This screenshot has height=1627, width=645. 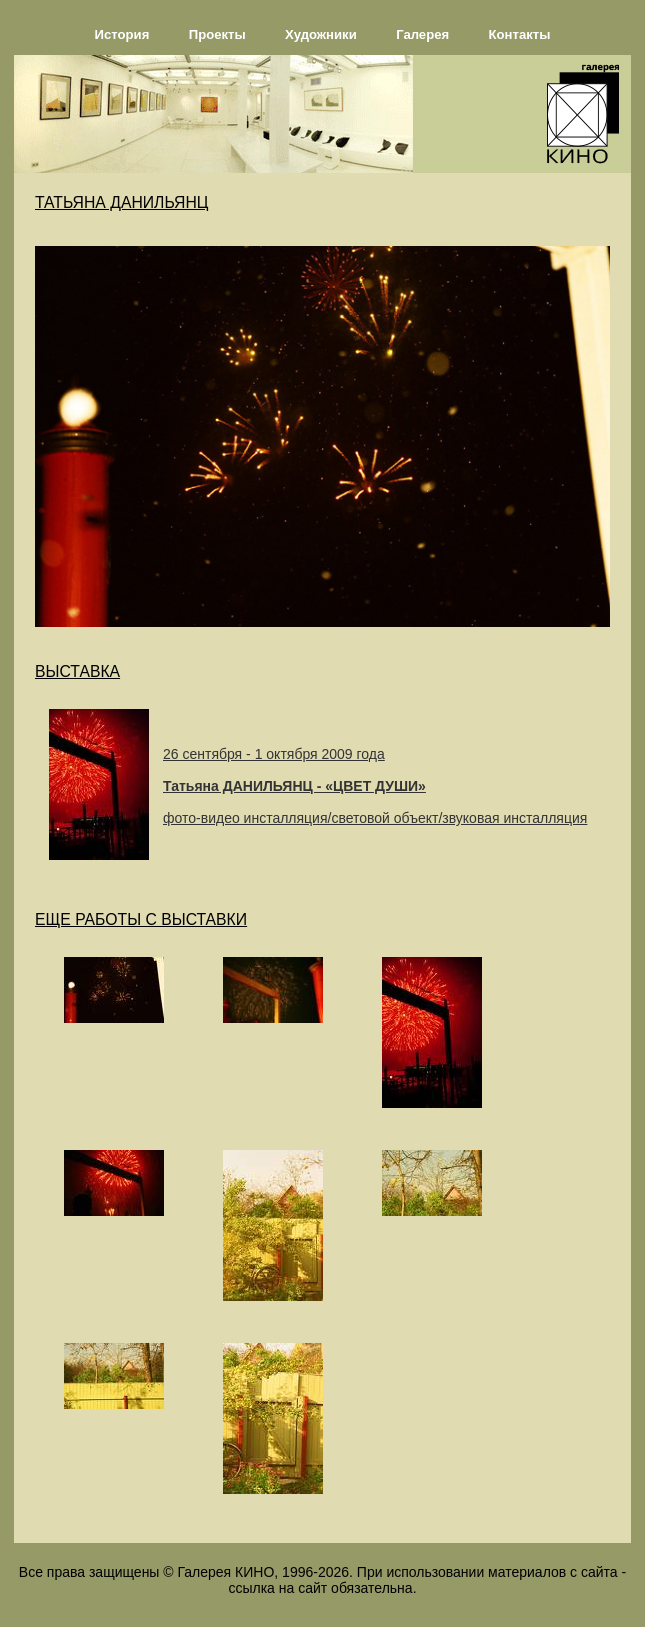 I want to click on Контакты, so click(x=520, y=34).